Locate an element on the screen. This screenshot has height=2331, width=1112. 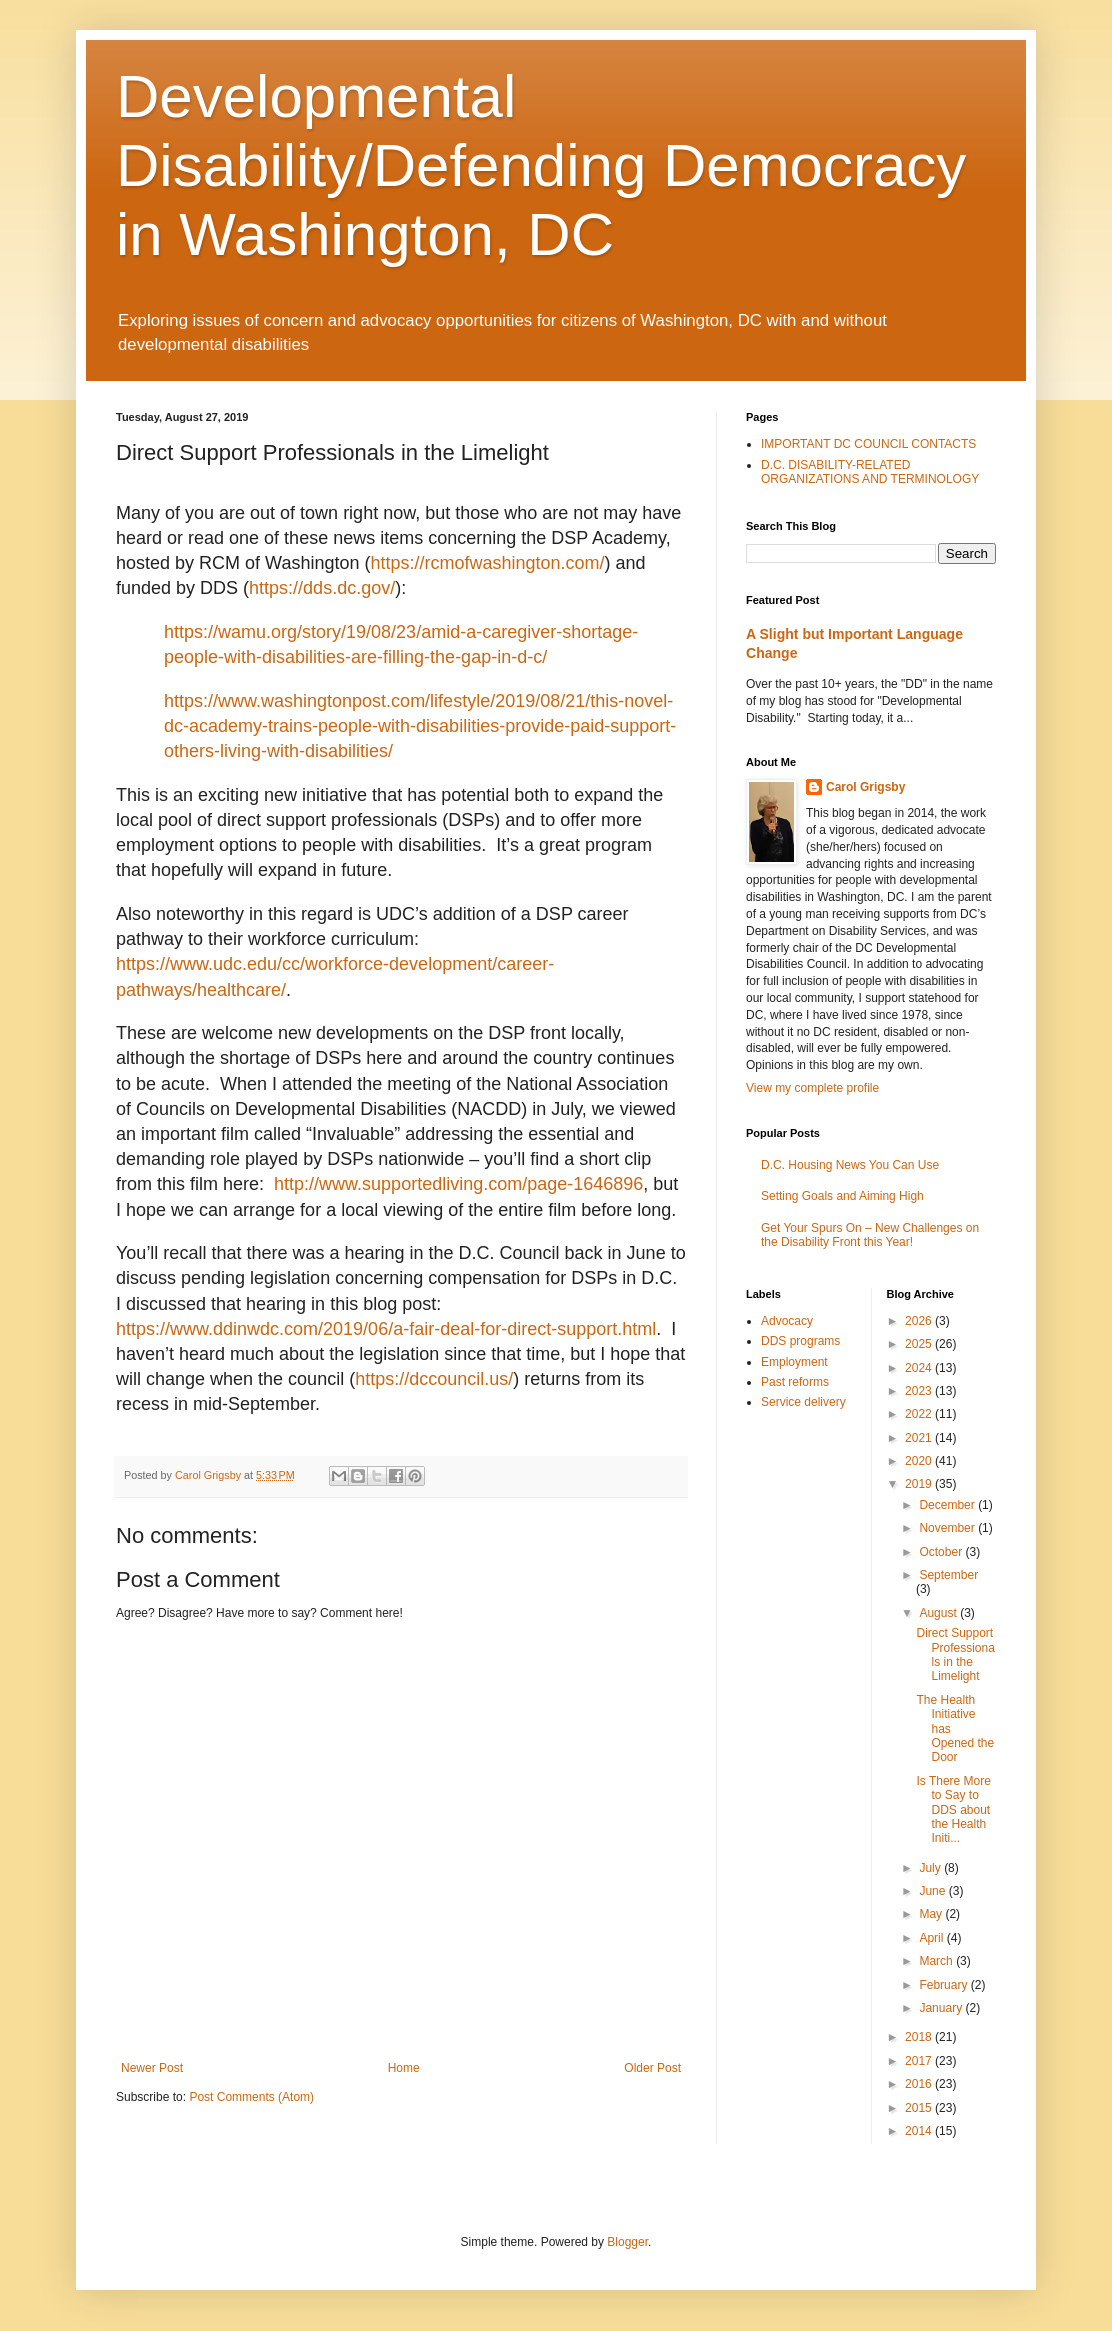
2026 is located at coordinates (920, 1321).